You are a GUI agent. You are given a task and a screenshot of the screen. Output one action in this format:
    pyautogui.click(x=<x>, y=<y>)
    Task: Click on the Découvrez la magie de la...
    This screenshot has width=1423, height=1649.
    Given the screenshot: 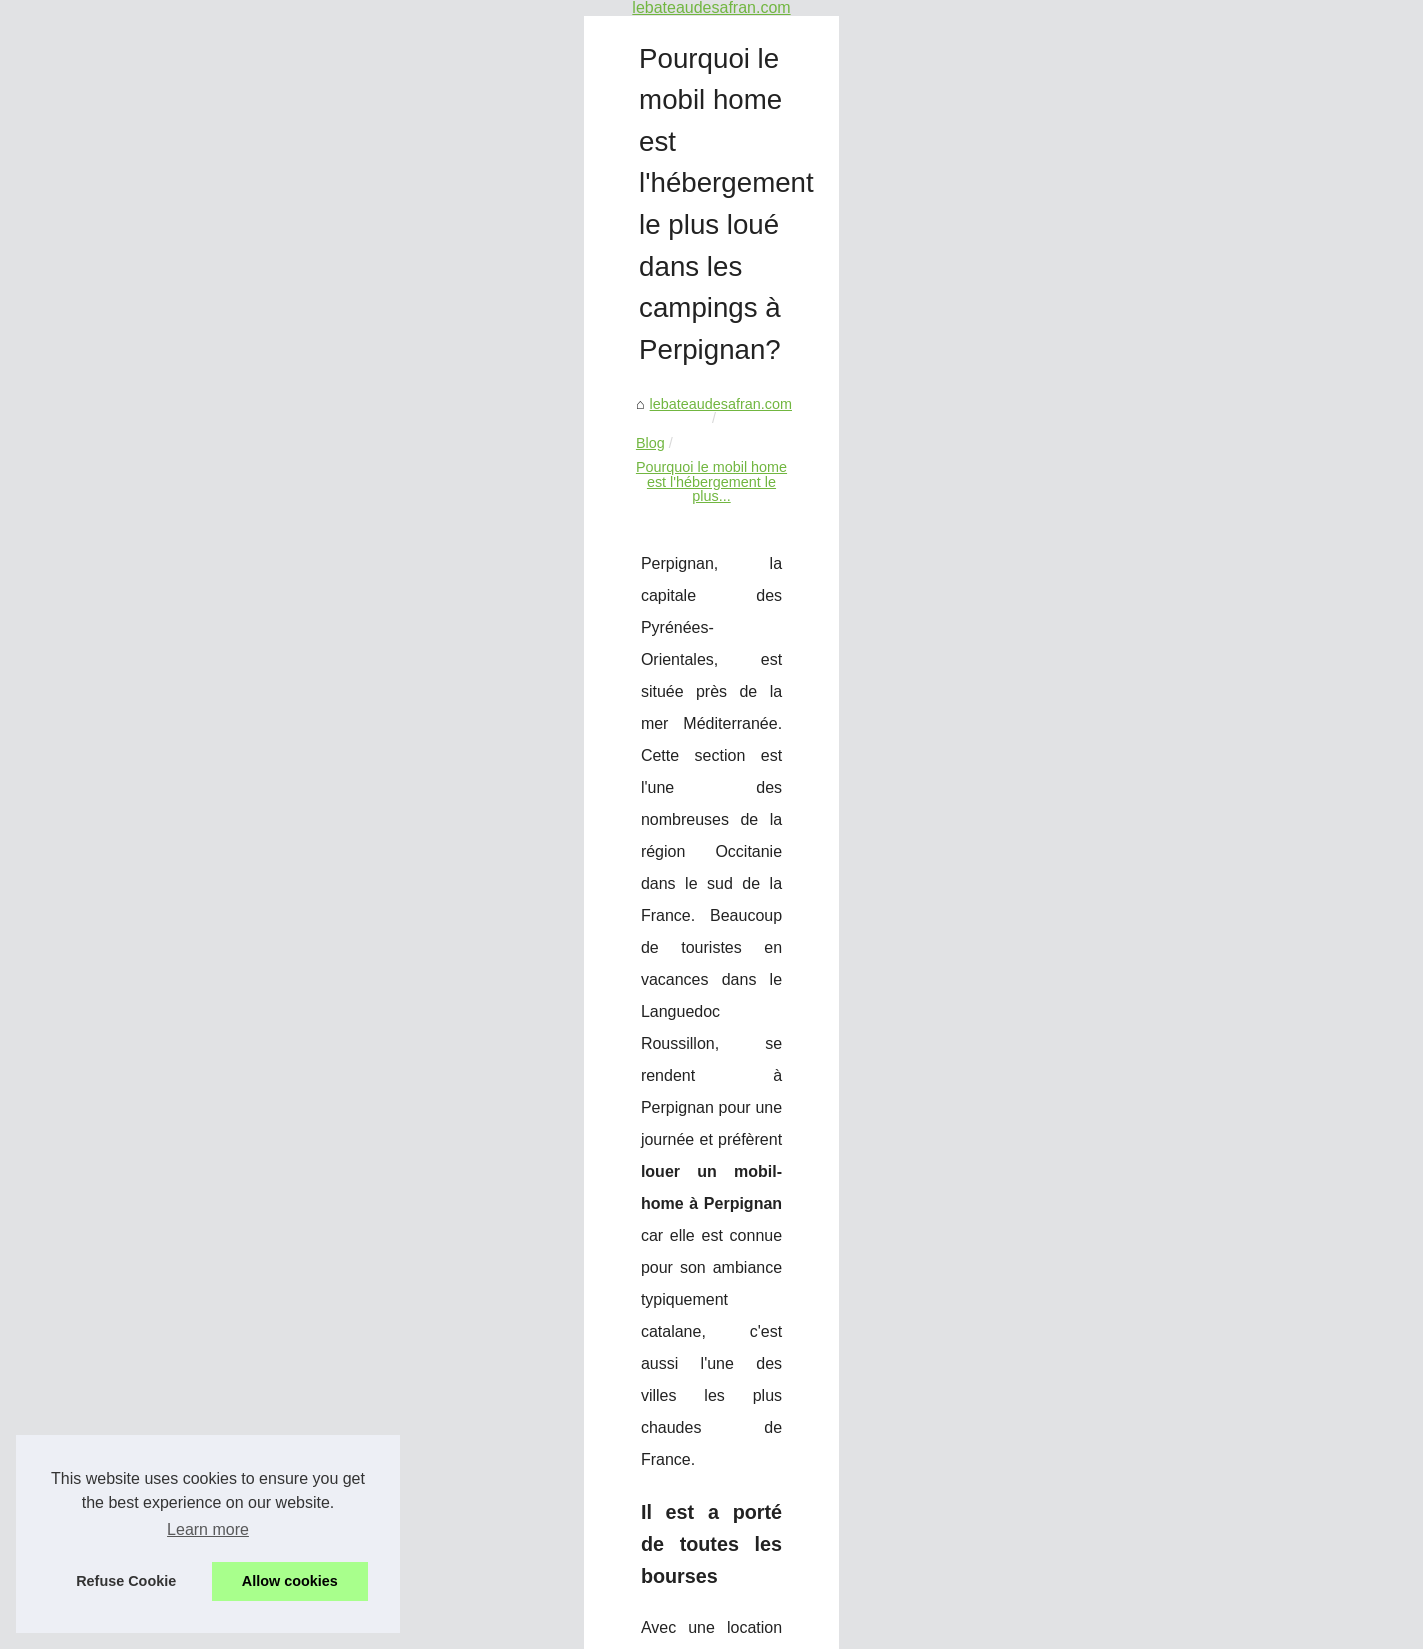 What is the action you would take?
    pyautogui.click(x=224, y=198)
    